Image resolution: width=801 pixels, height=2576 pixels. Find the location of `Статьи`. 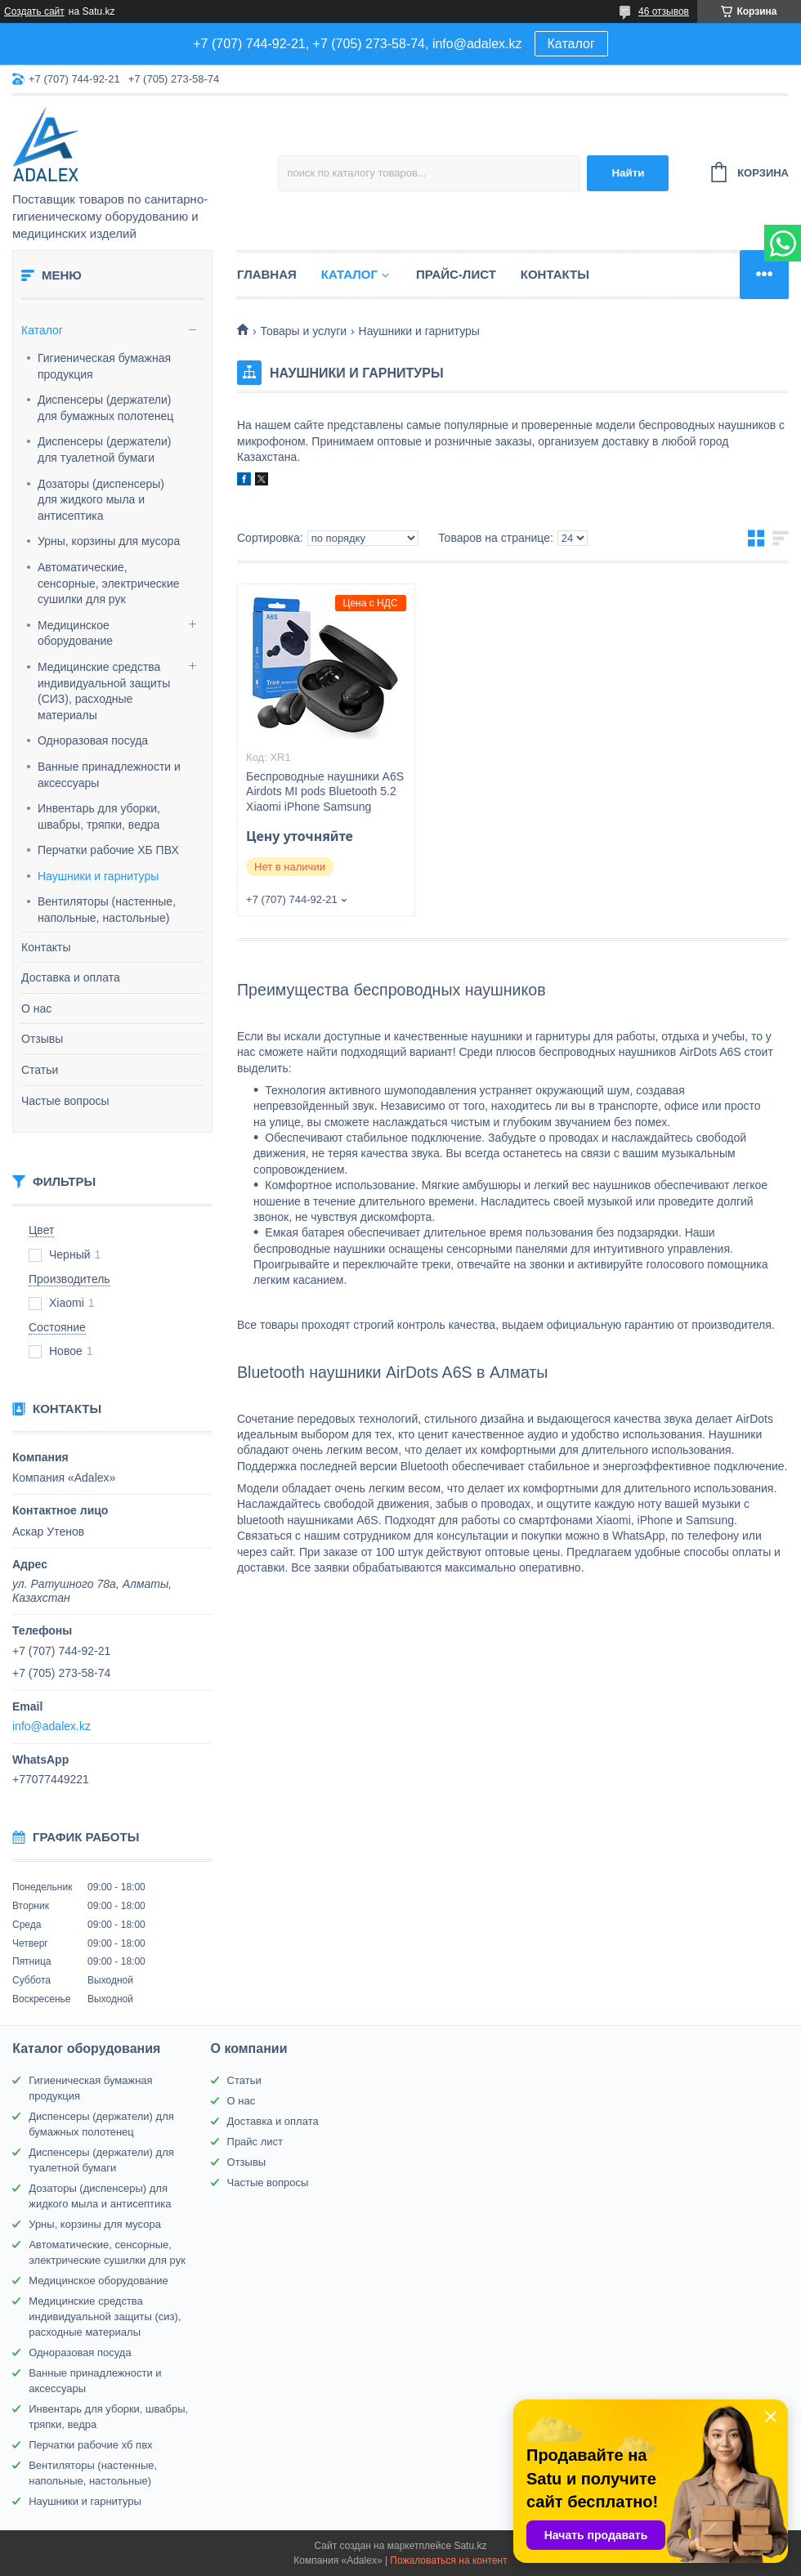

Статьи is located at coordinates (39, 1069).